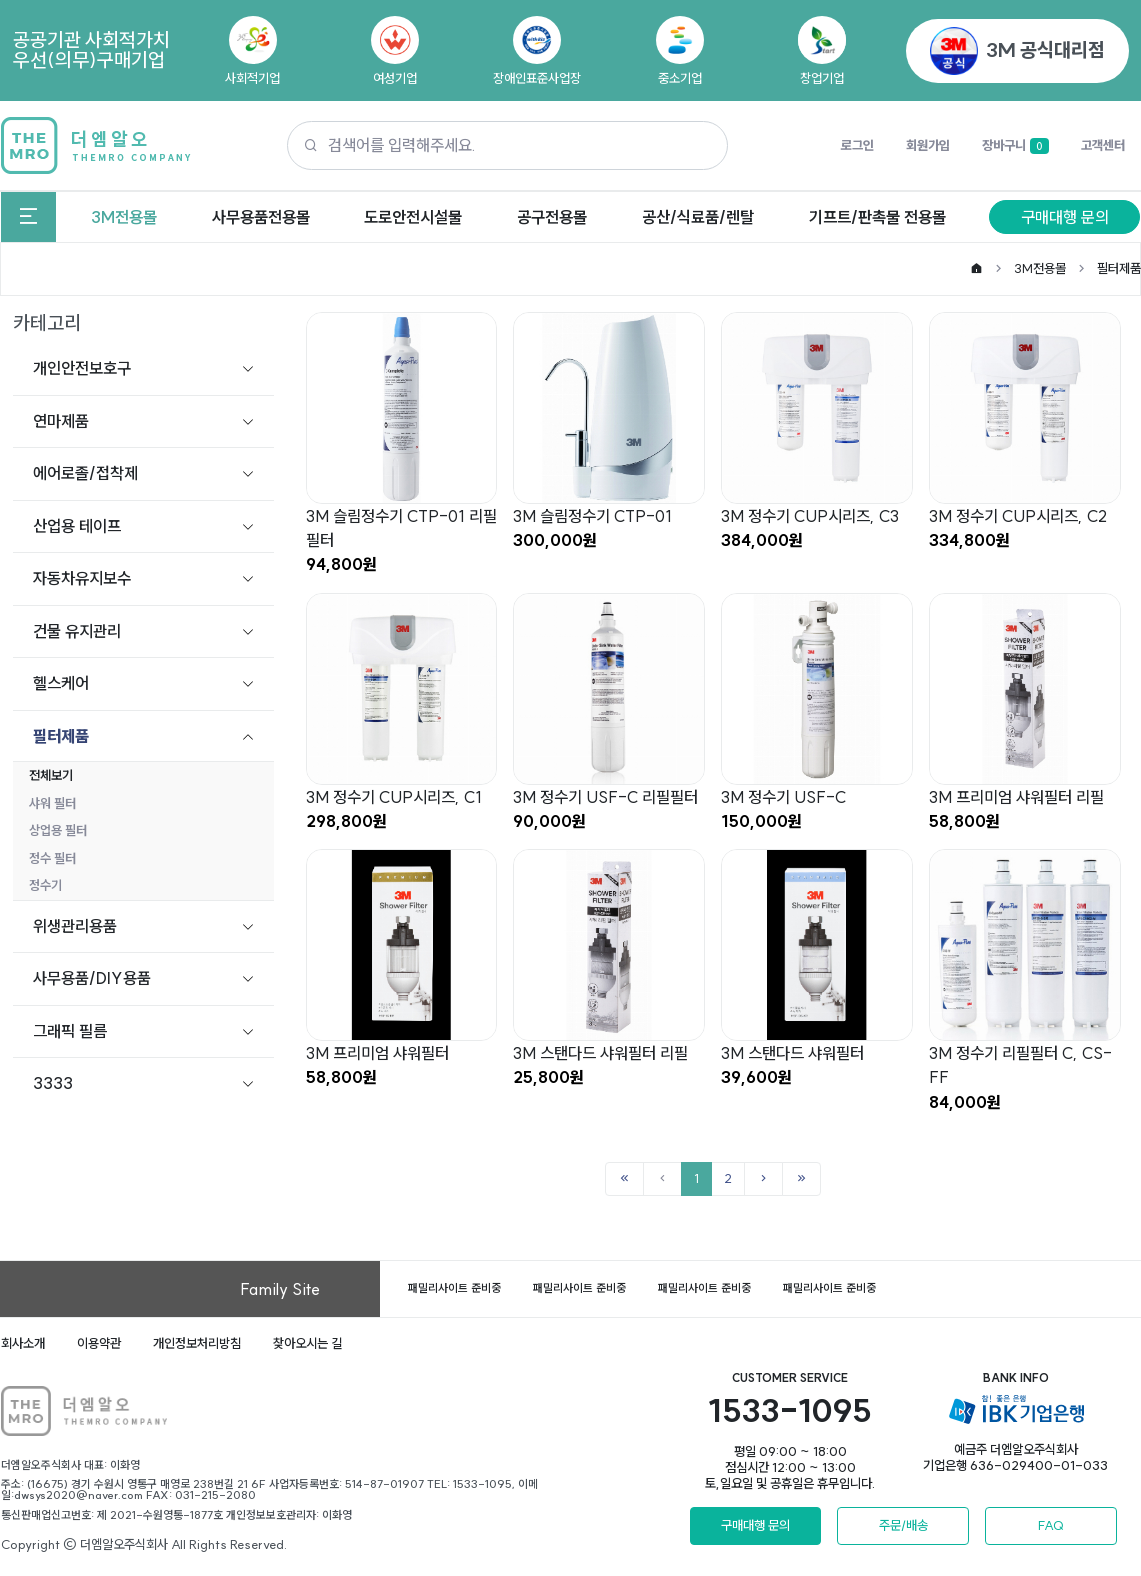  Describe the element at coordinates (58, 830) in the screenshot. I see `상업용 필터` at that location.